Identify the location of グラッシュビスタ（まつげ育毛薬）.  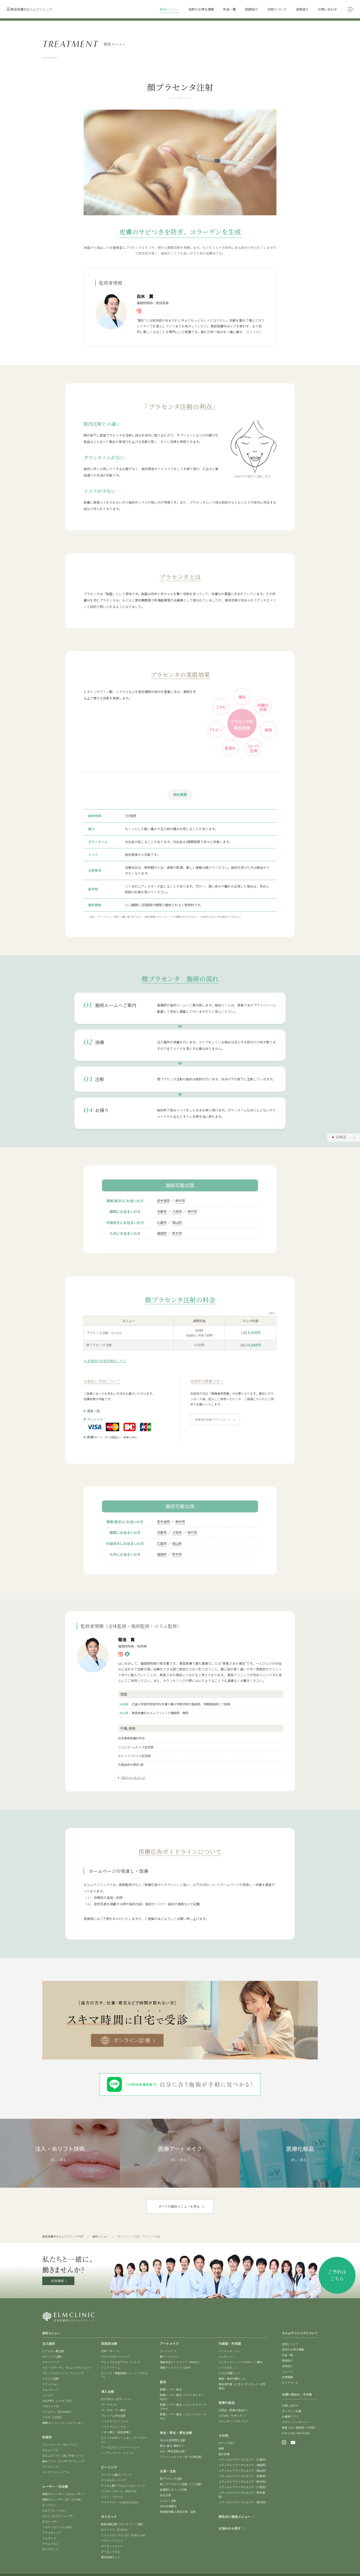
(182, 2457).